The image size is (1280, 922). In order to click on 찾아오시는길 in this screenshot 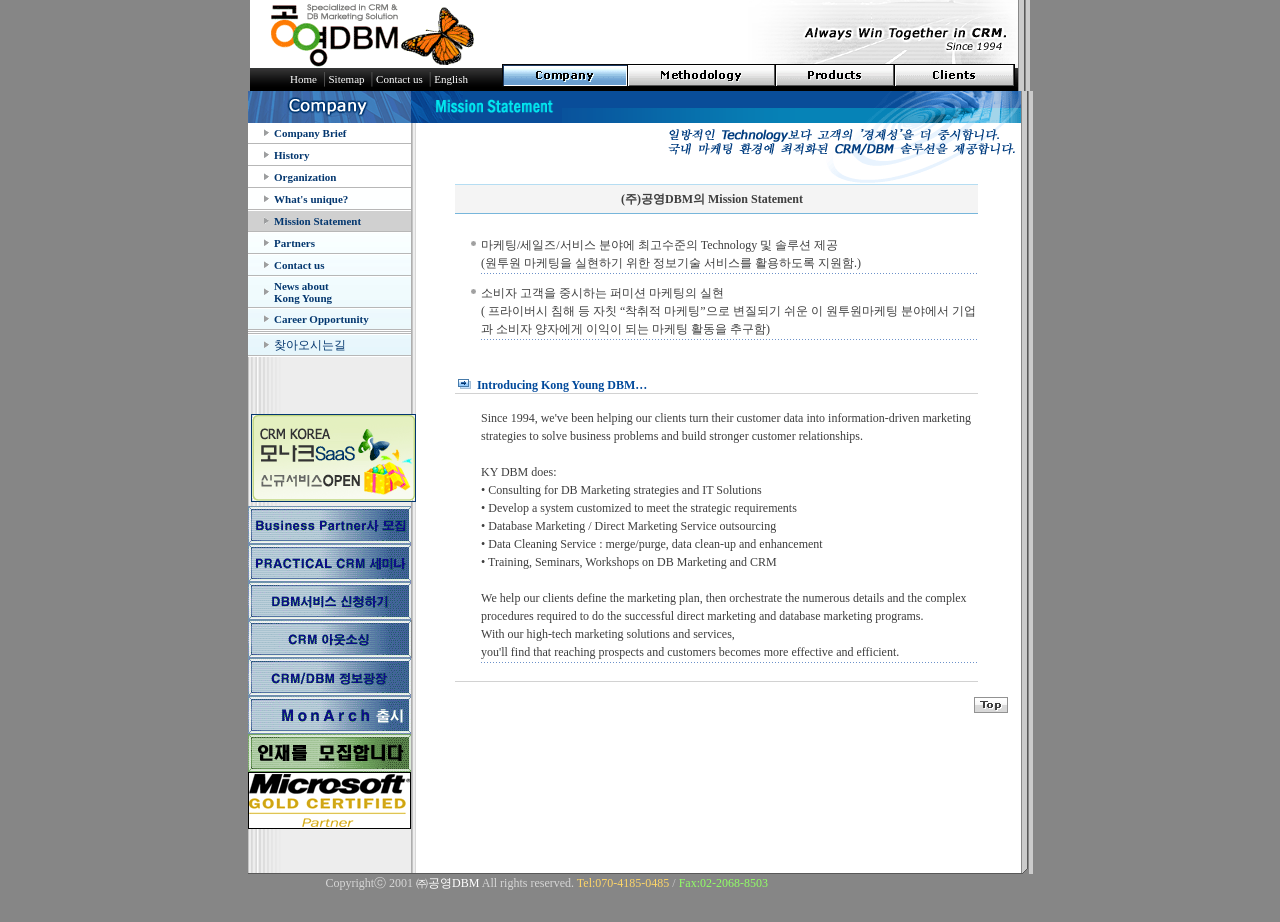, I will do `click(310, 345)`.